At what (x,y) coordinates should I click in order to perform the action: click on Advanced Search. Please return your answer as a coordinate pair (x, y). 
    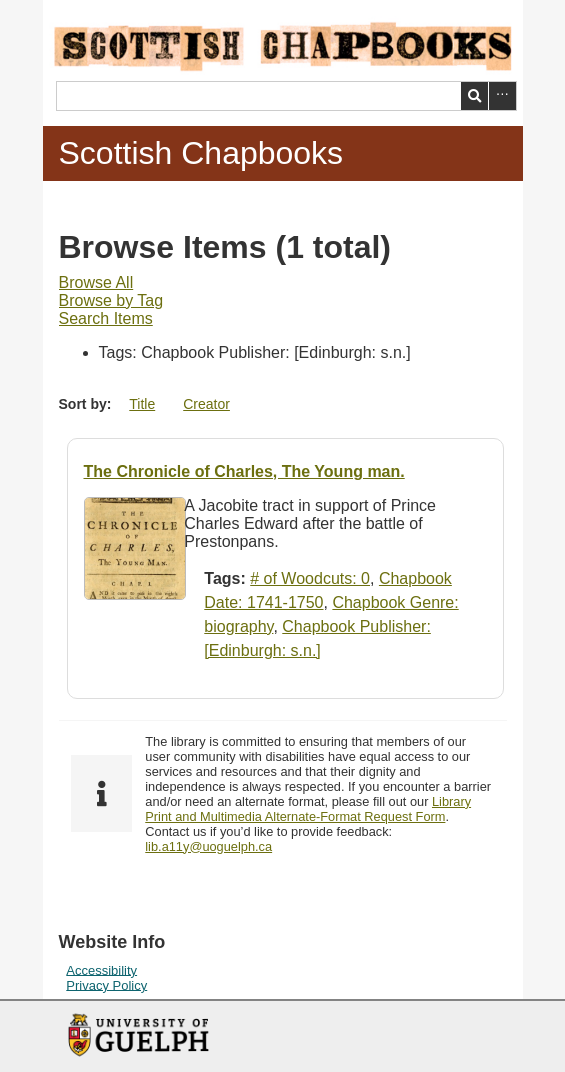
    Looking at the image, I should click on (502, 96).